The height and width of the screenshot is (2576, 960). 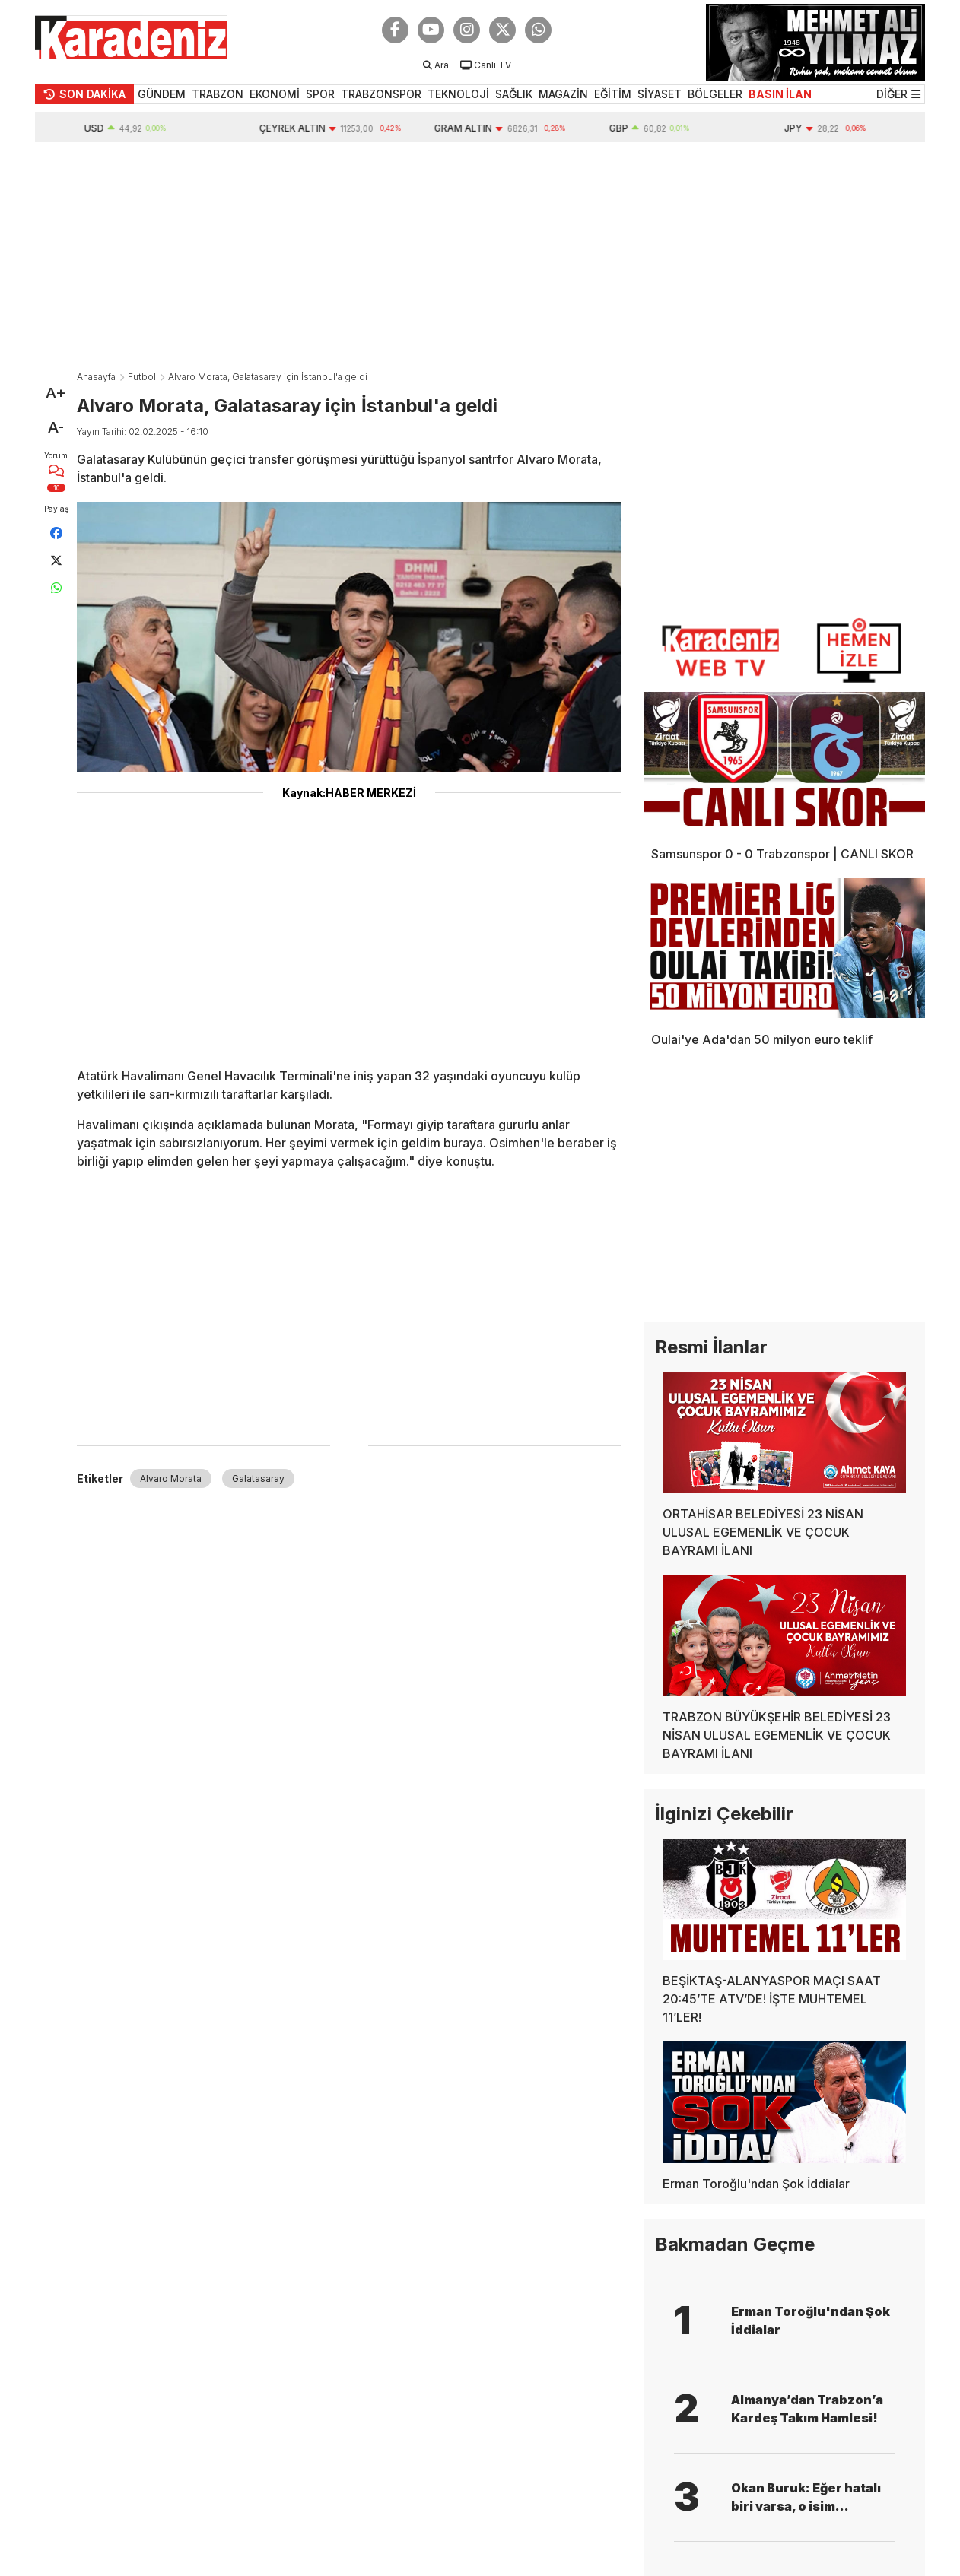 I want to click on SİYASET, so click(x=659, y=93).